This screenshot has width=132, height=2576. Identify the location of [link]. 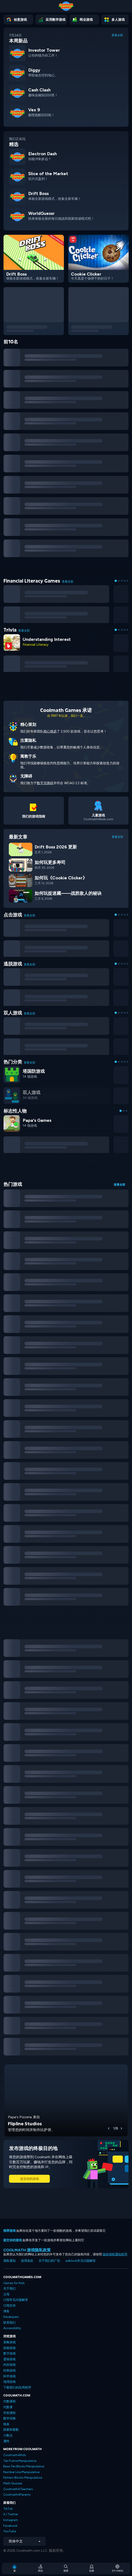
(66, 53).